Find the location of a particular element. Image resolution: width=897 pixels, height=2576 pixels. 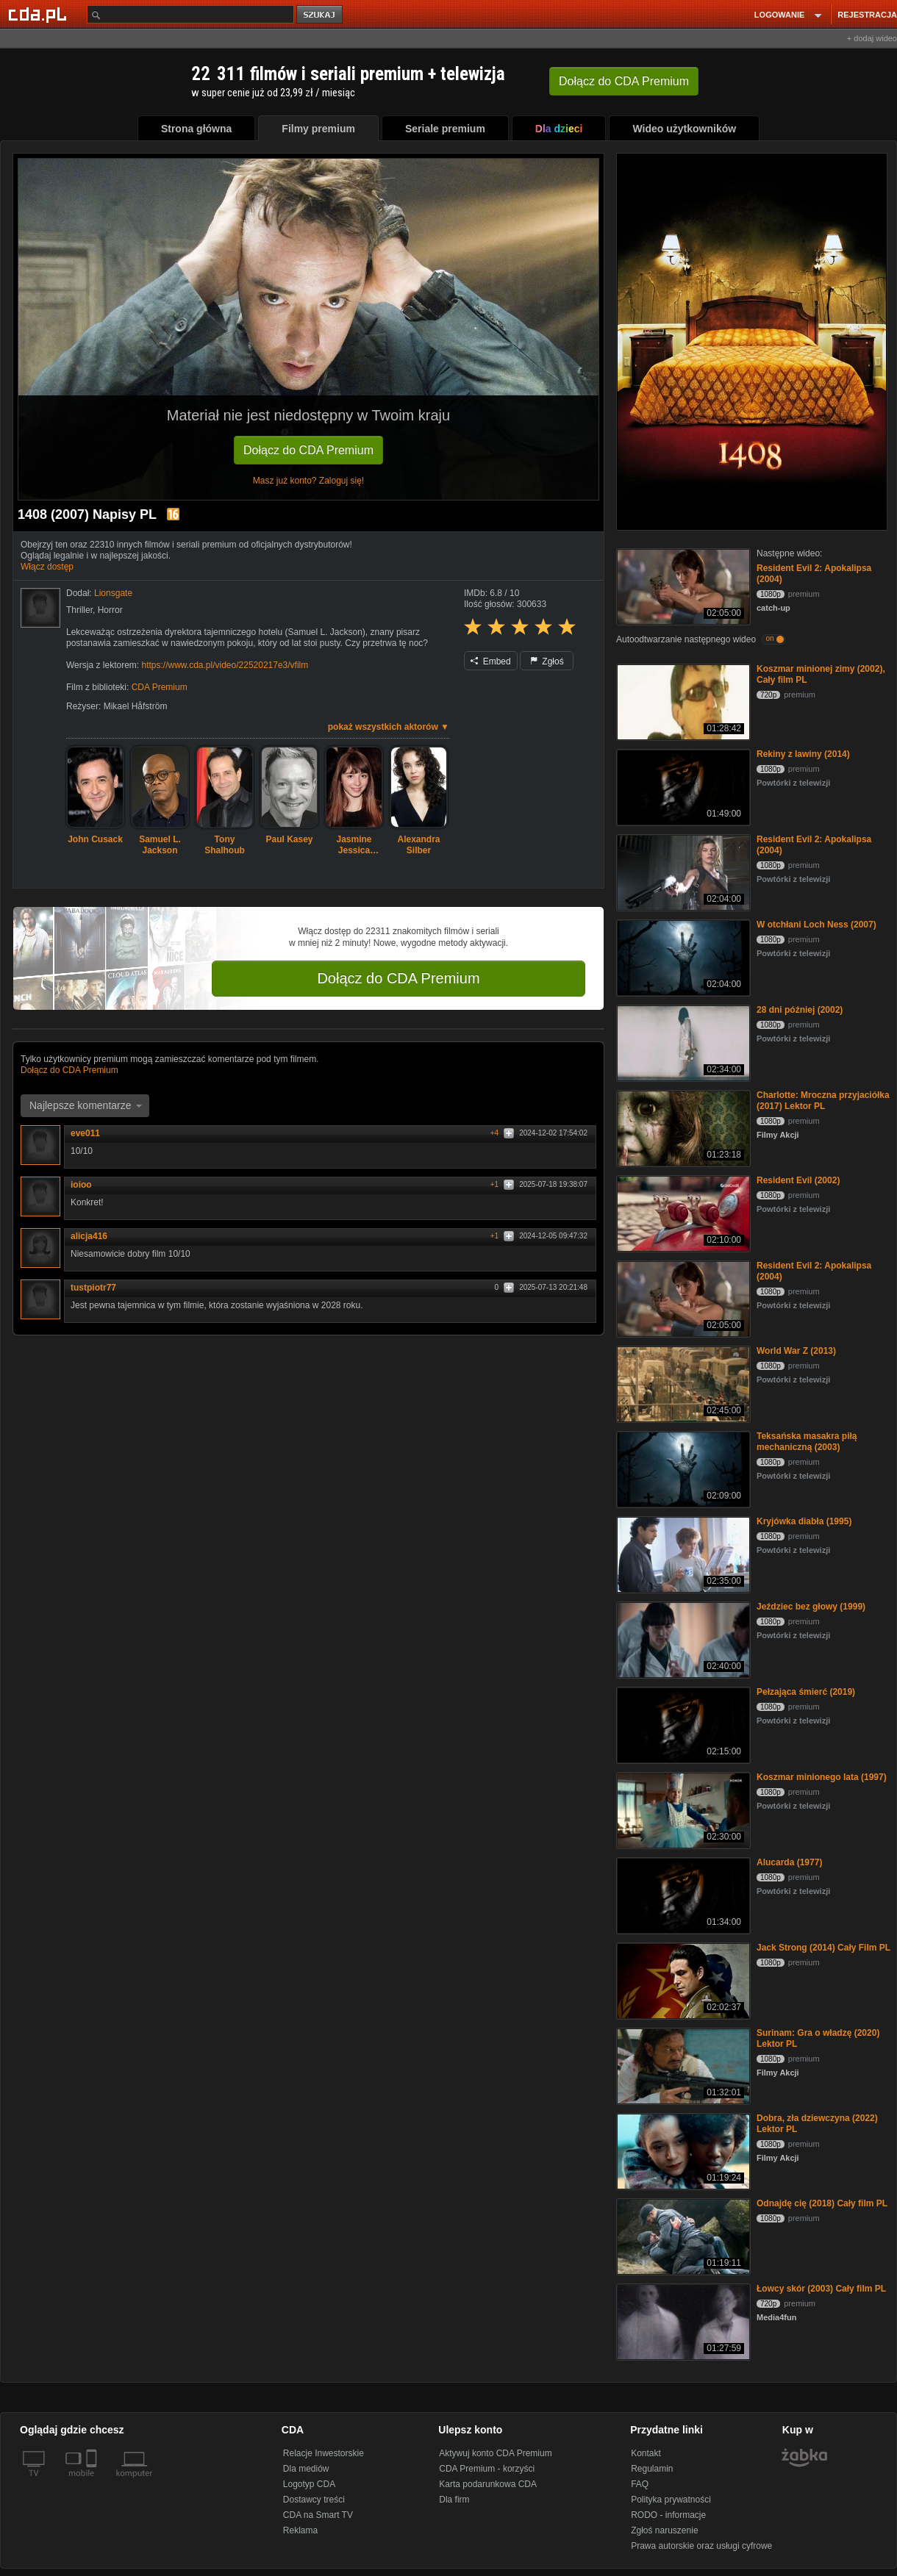

Teksańska masakra piłą mechaniczną (2003) is located at coordinates (807, 1441).